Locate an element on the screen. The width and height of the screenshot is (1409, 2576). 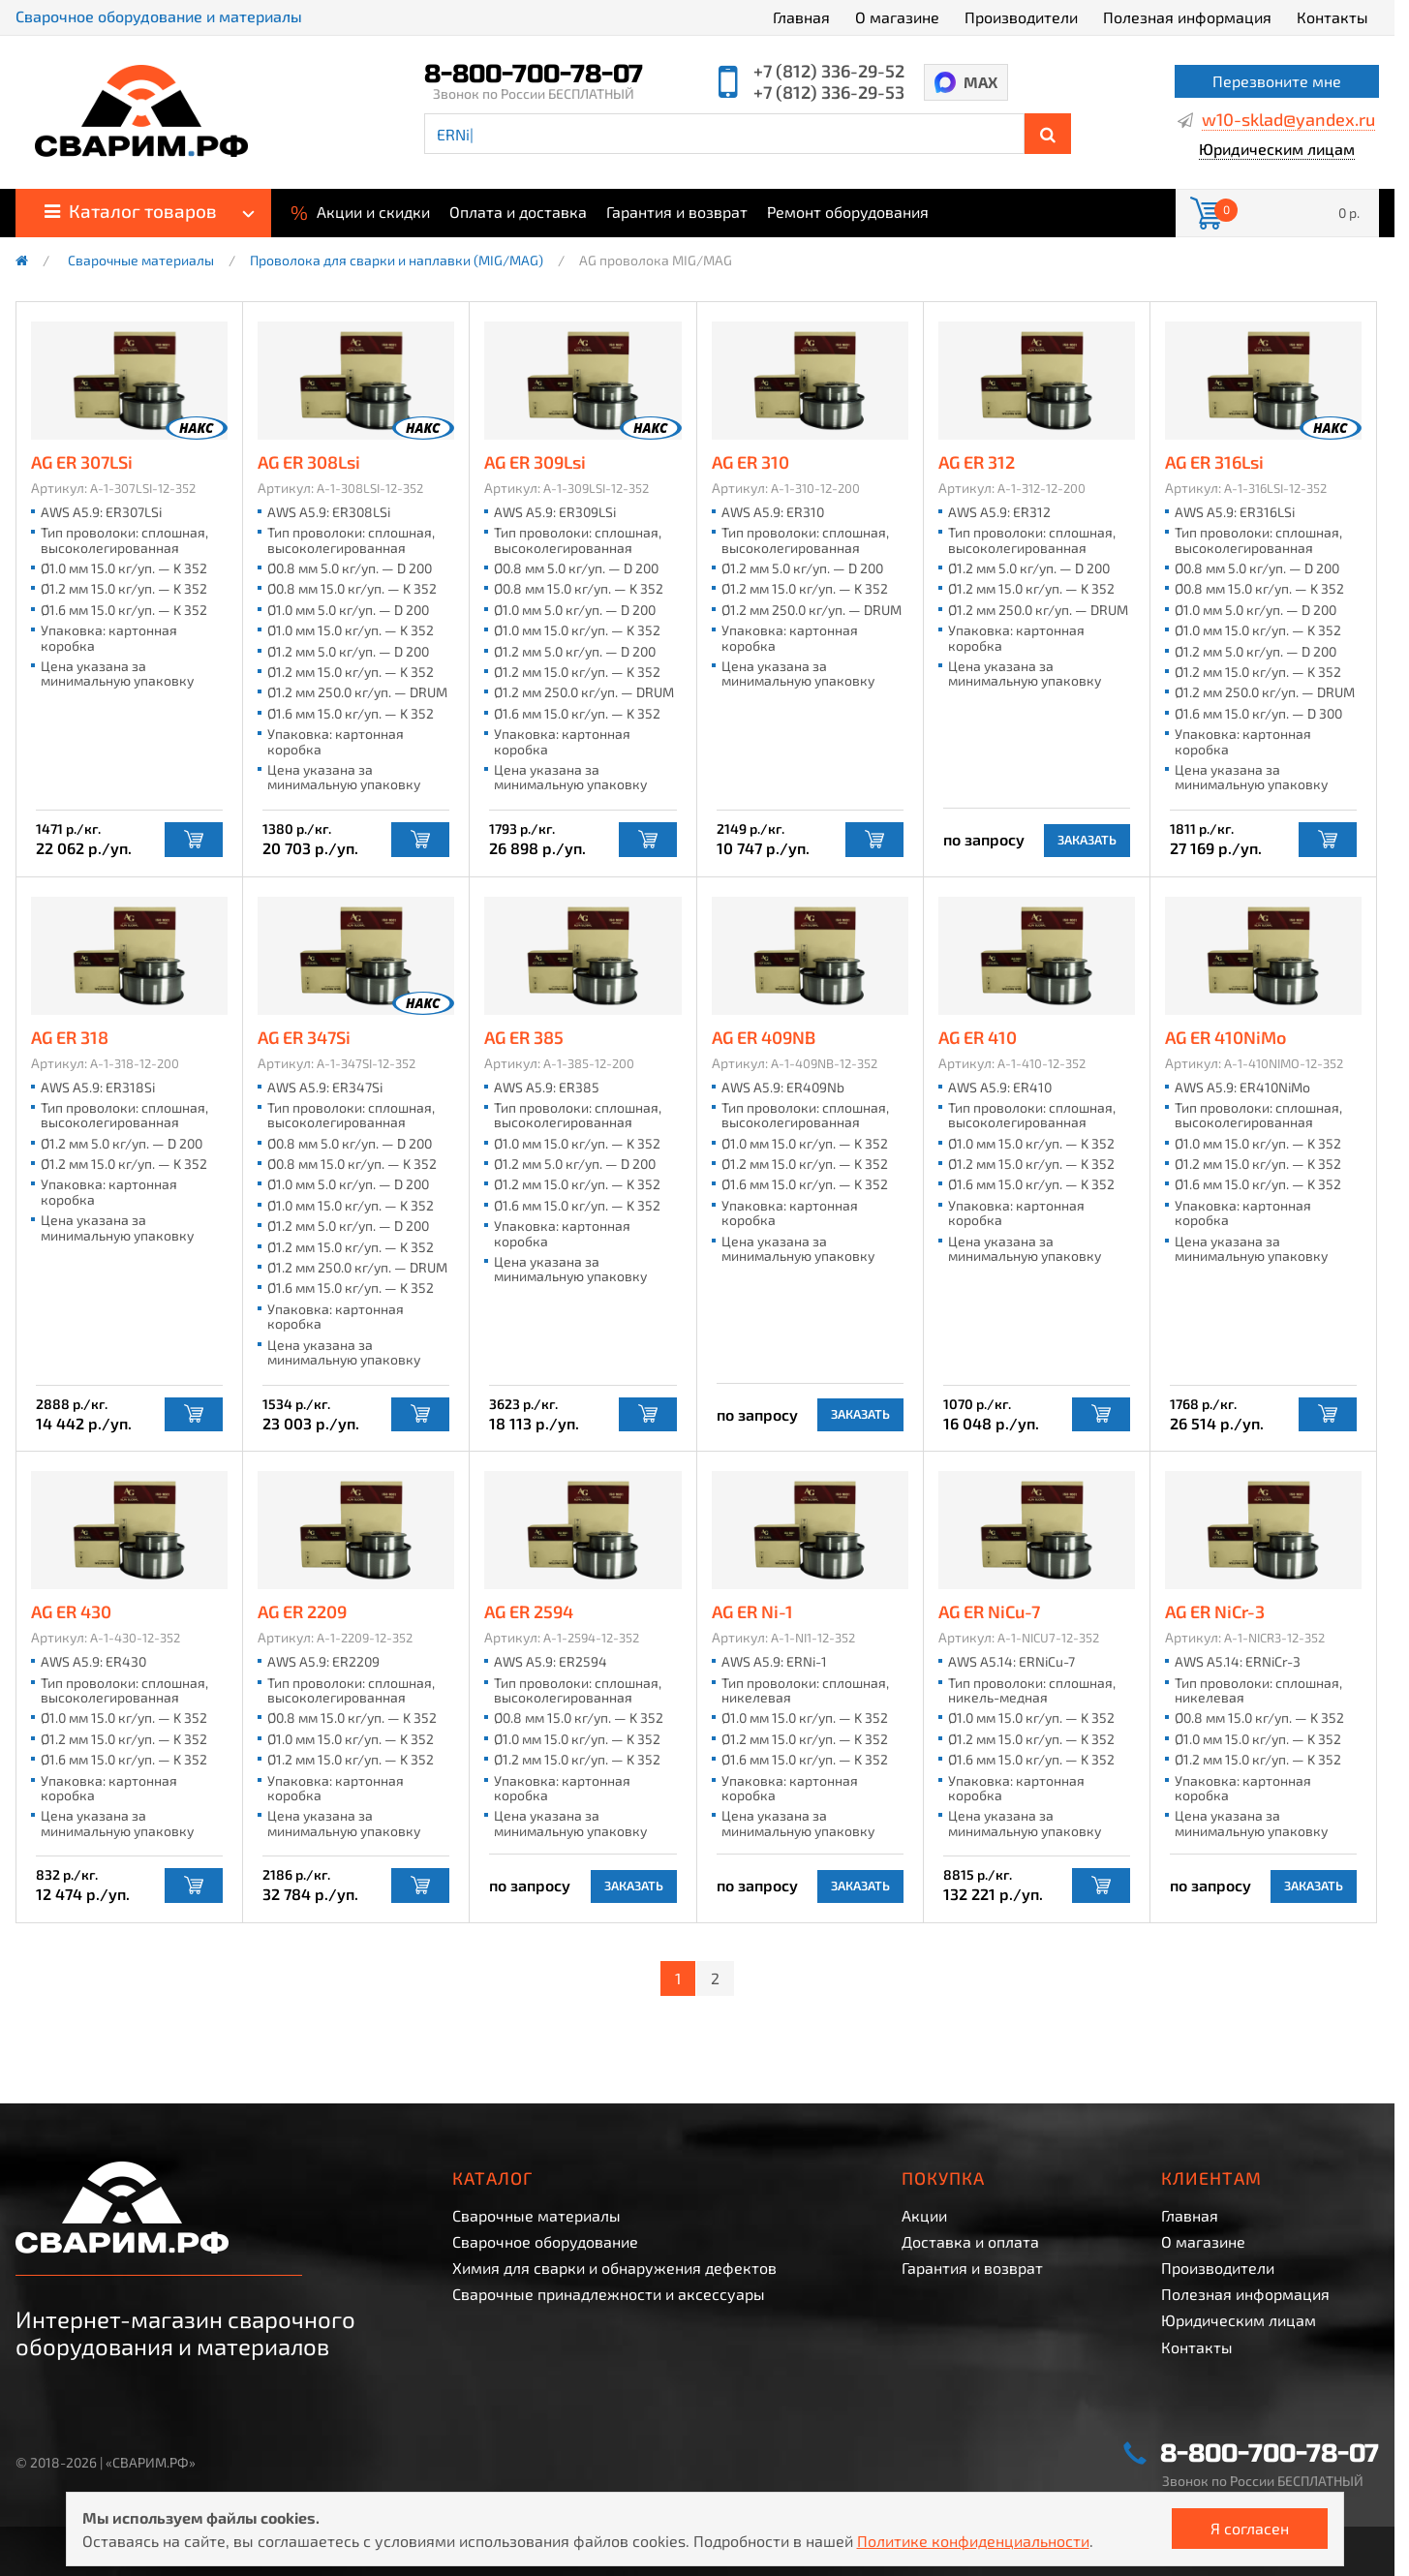
Контакты is located at coordinates (1332, 17).